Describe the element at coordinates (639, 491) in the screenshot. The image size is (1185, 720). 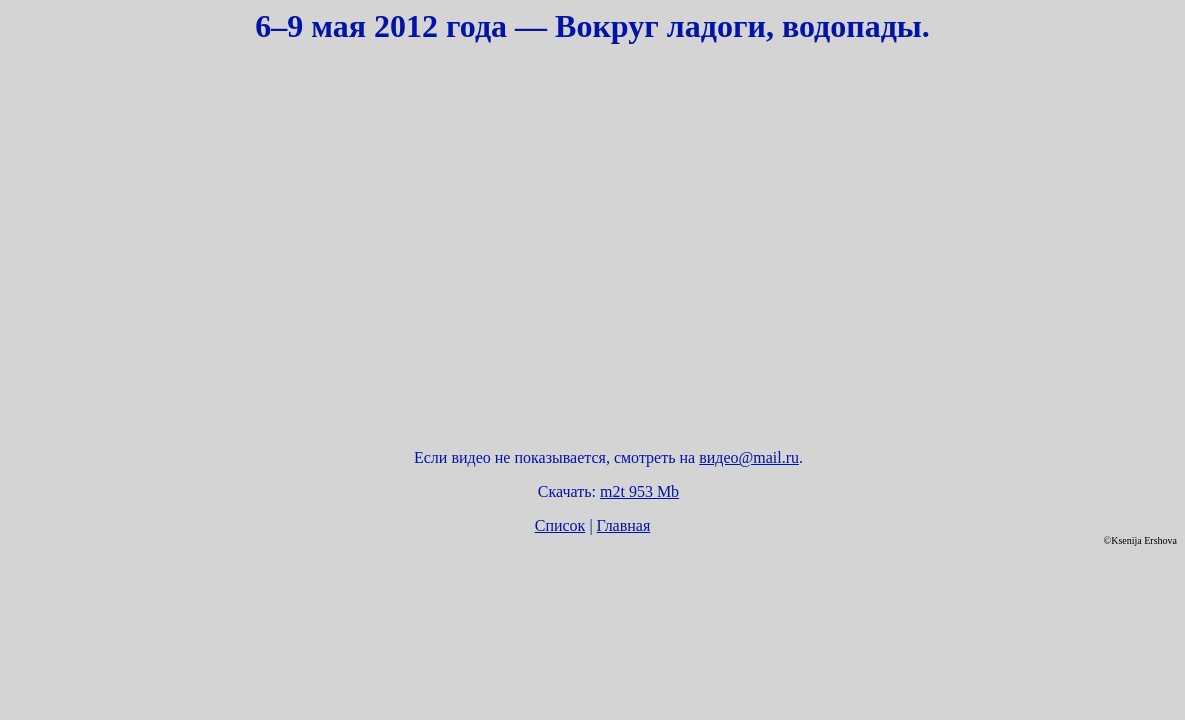
I see `m2t 953 Mb` at that location.